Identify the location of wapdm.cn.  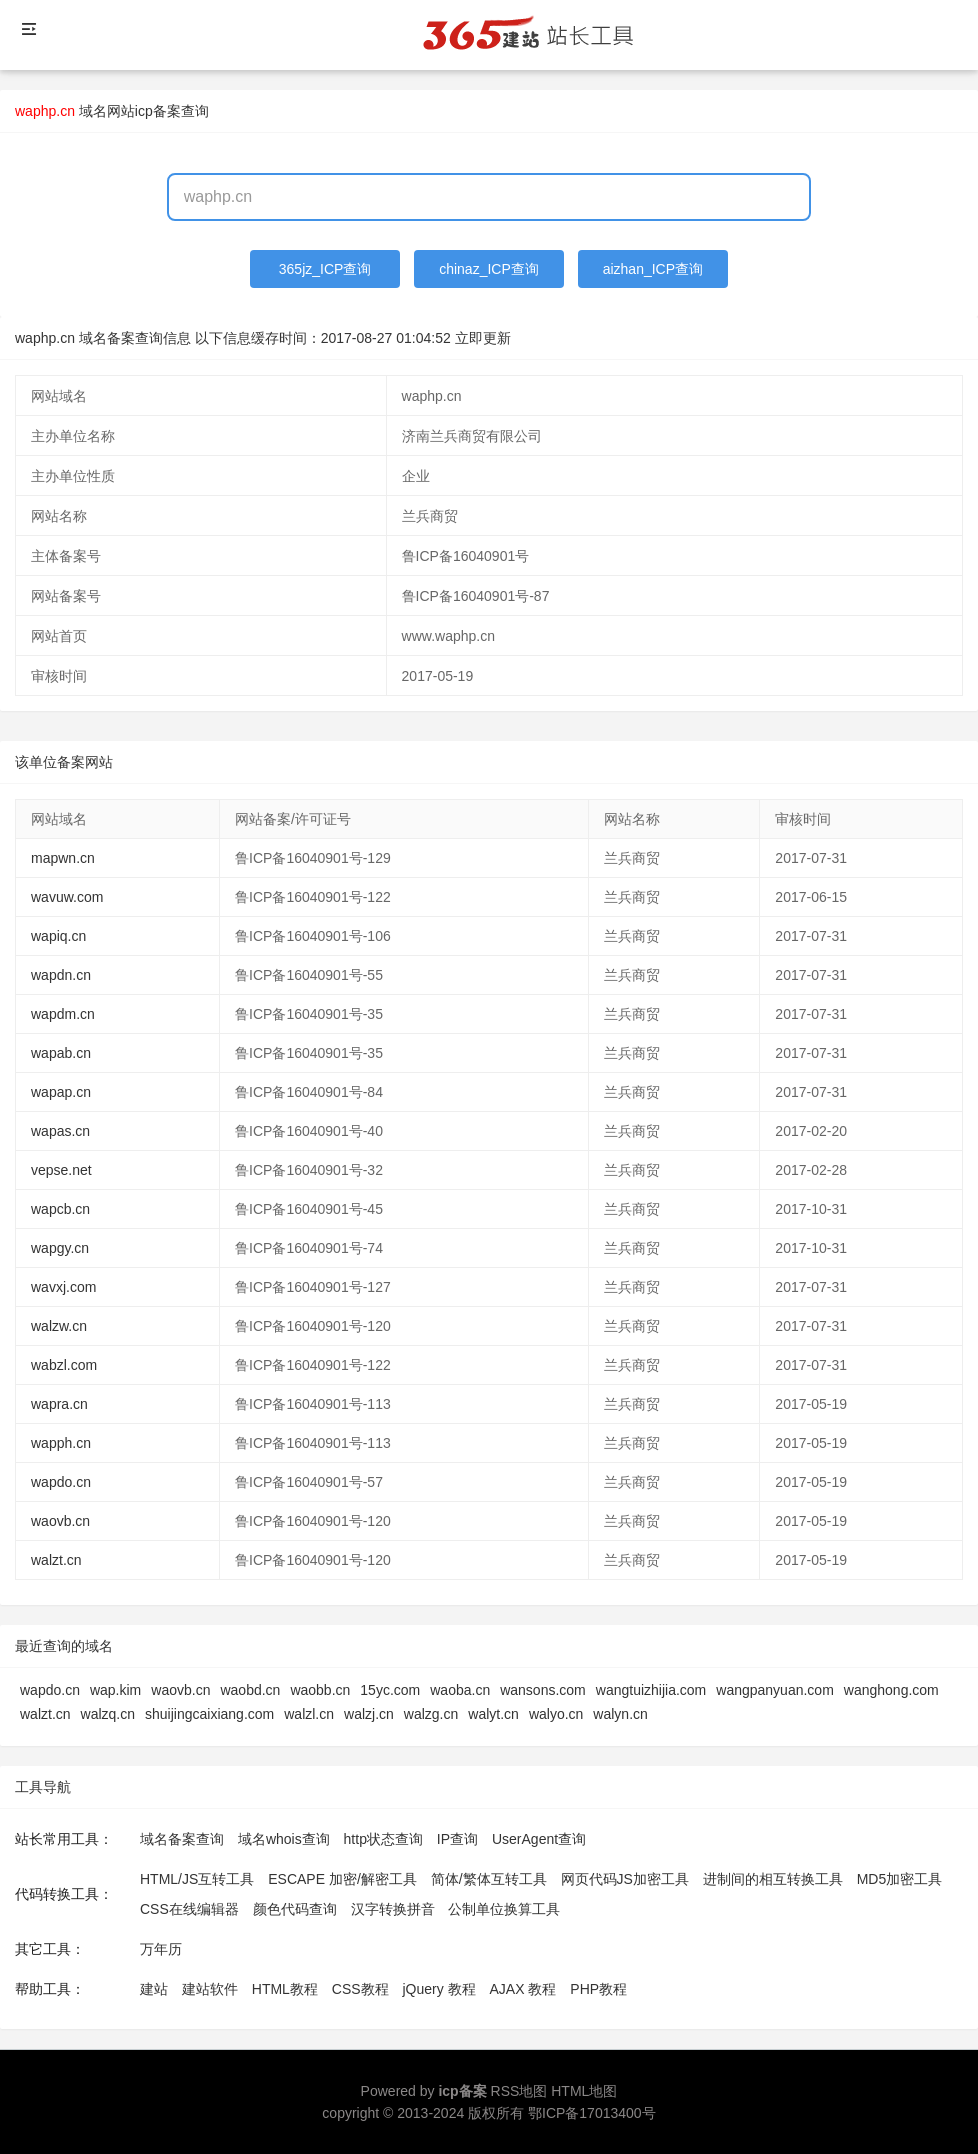
(63, 1014).